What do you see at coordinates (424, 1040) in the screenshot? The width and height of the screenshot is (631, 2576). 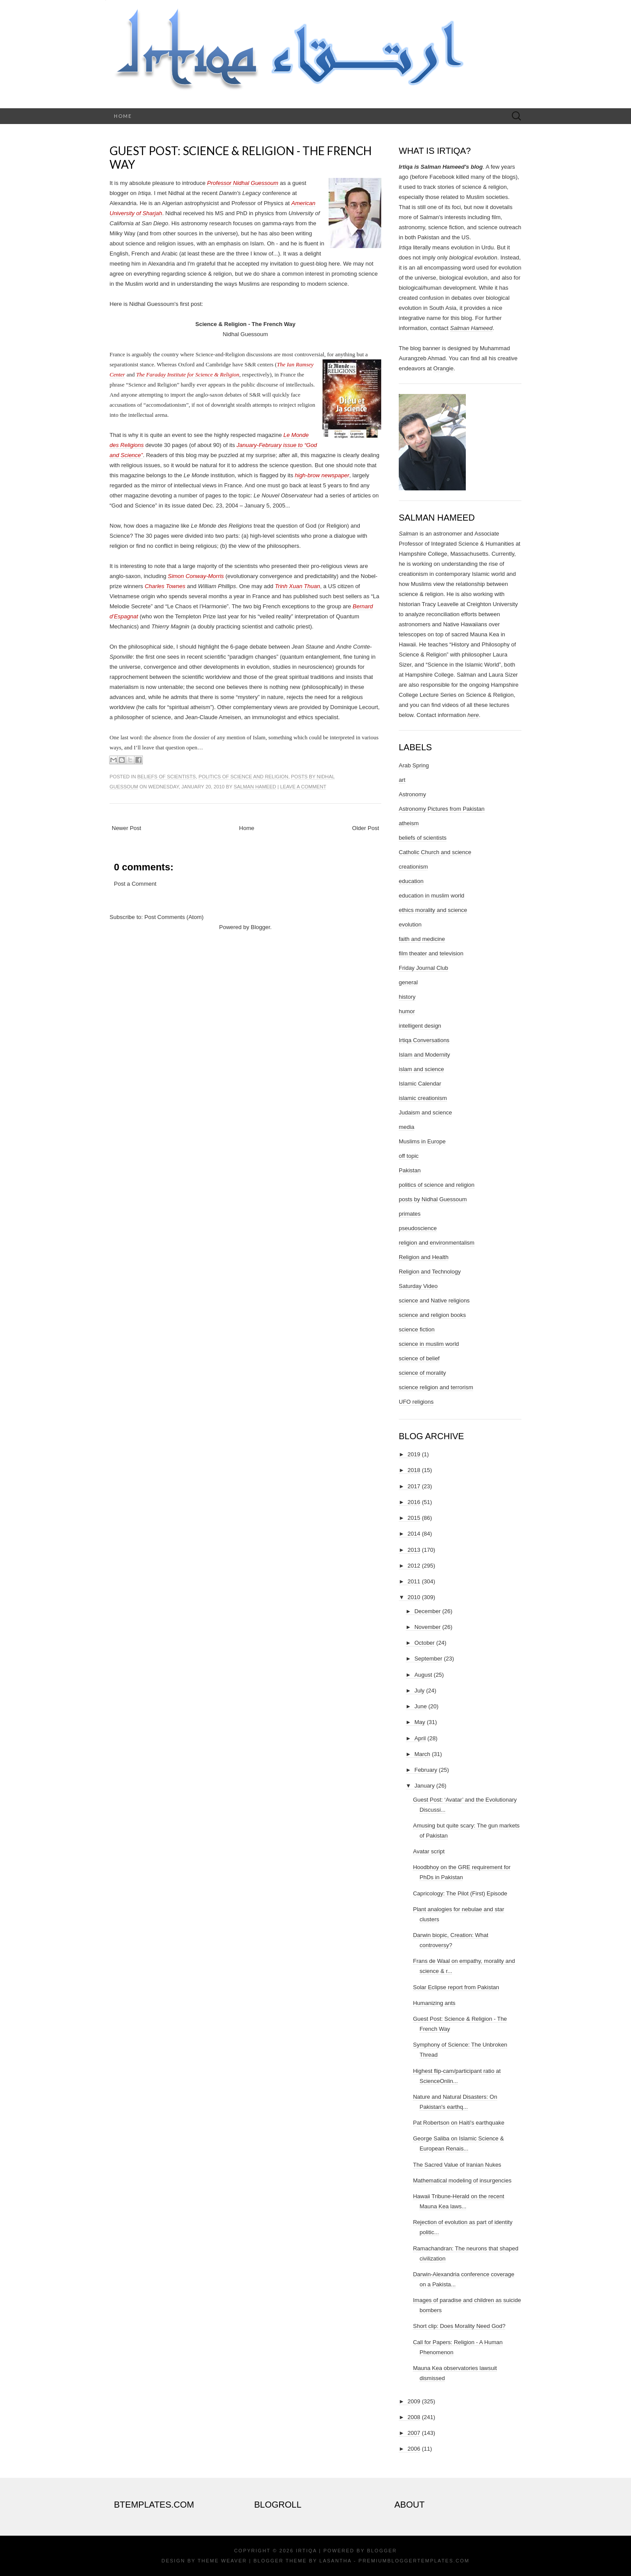 I see `Irtiqa Conversations` at bounding box center [424, 1040].